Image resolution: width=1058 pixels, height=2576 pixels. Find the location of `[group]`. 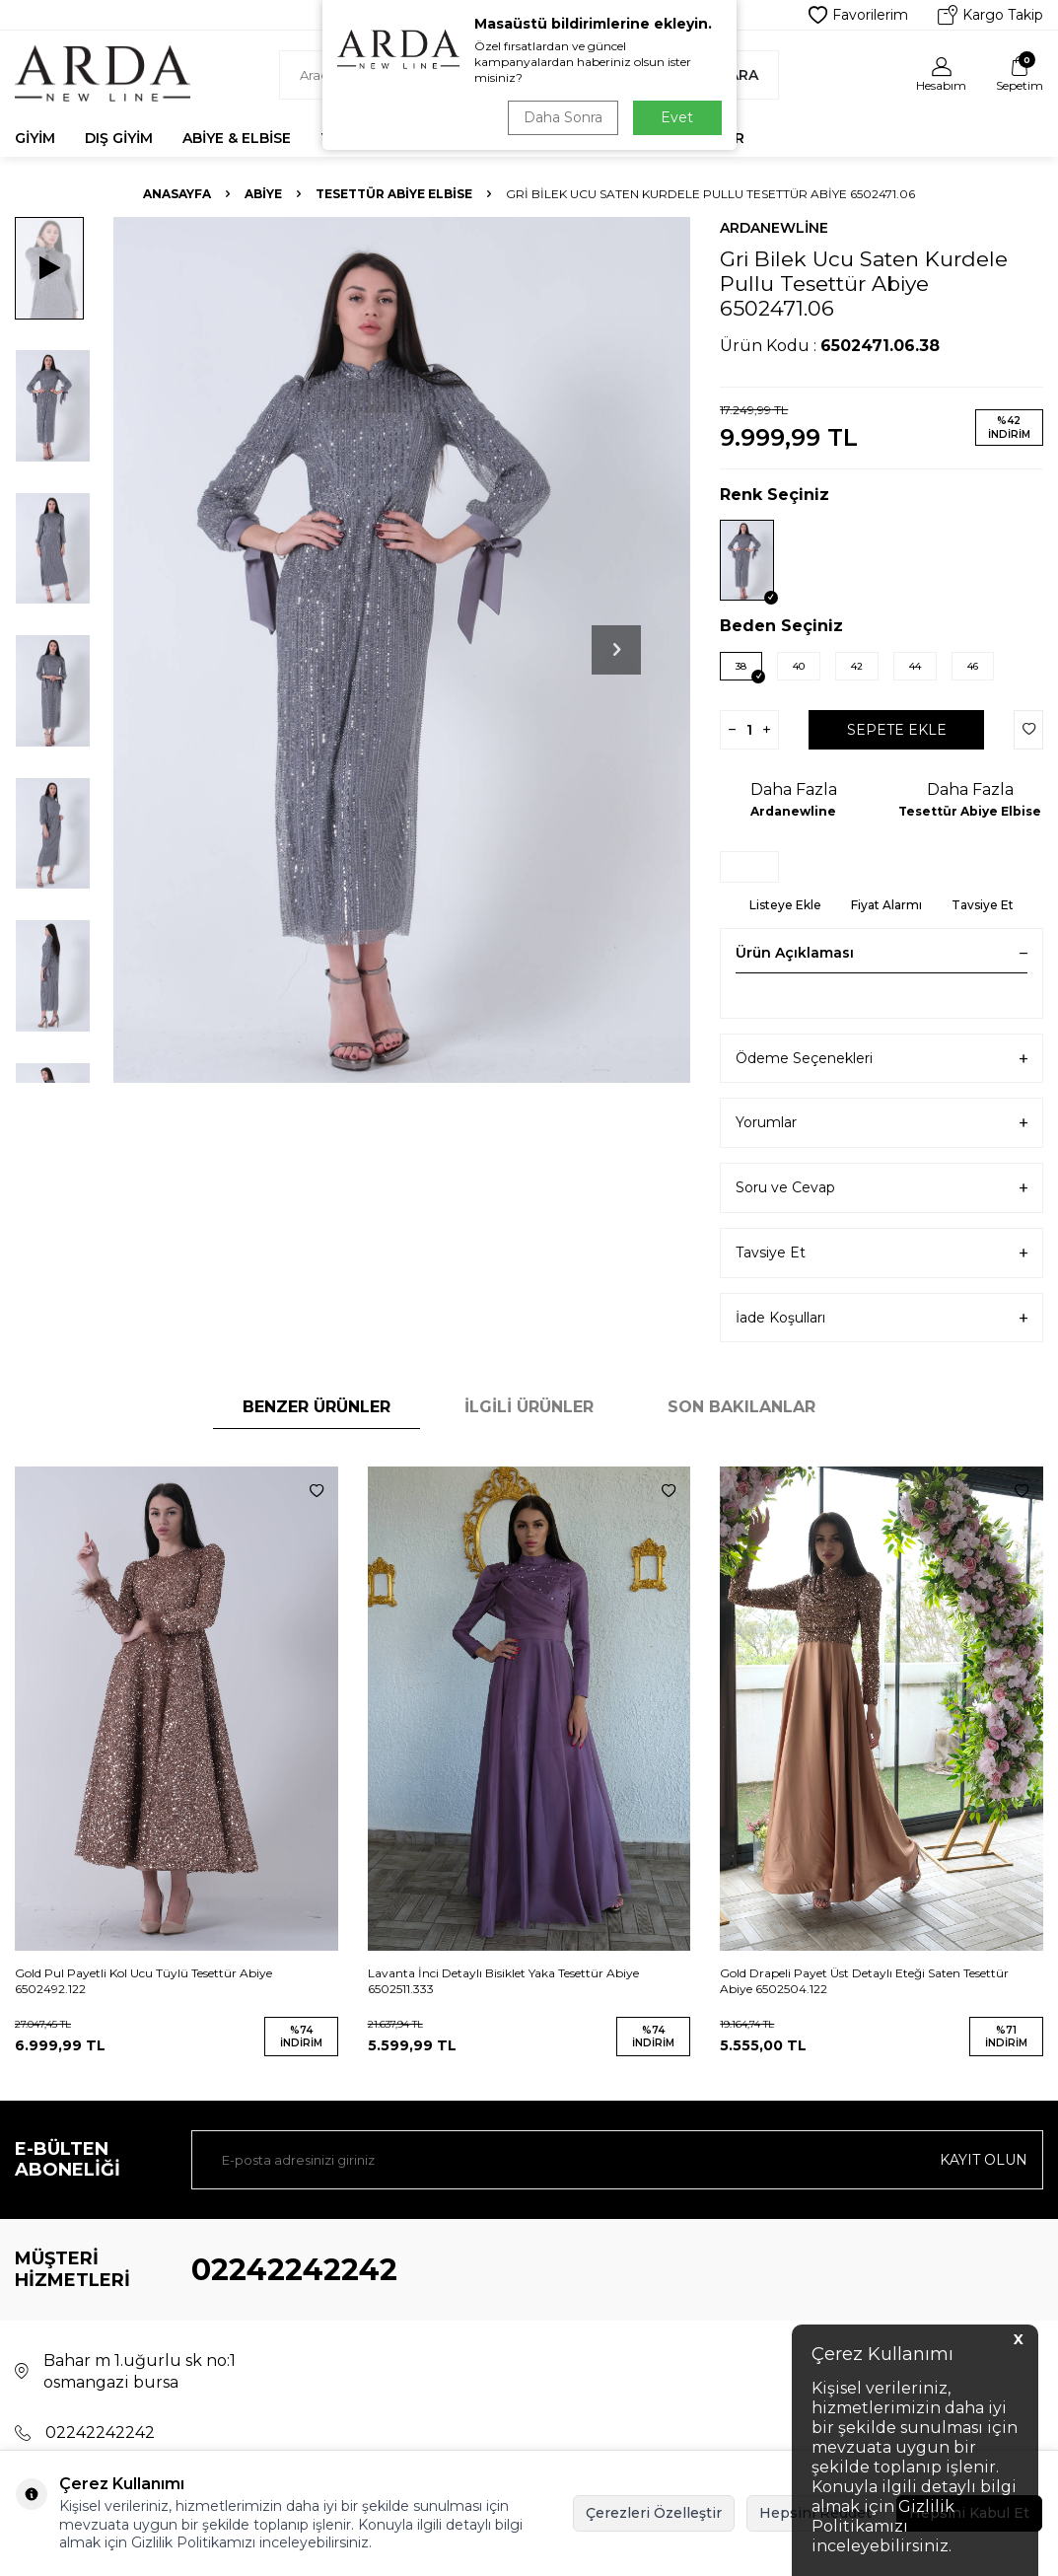

[group] is located at coordinates (401, 650).